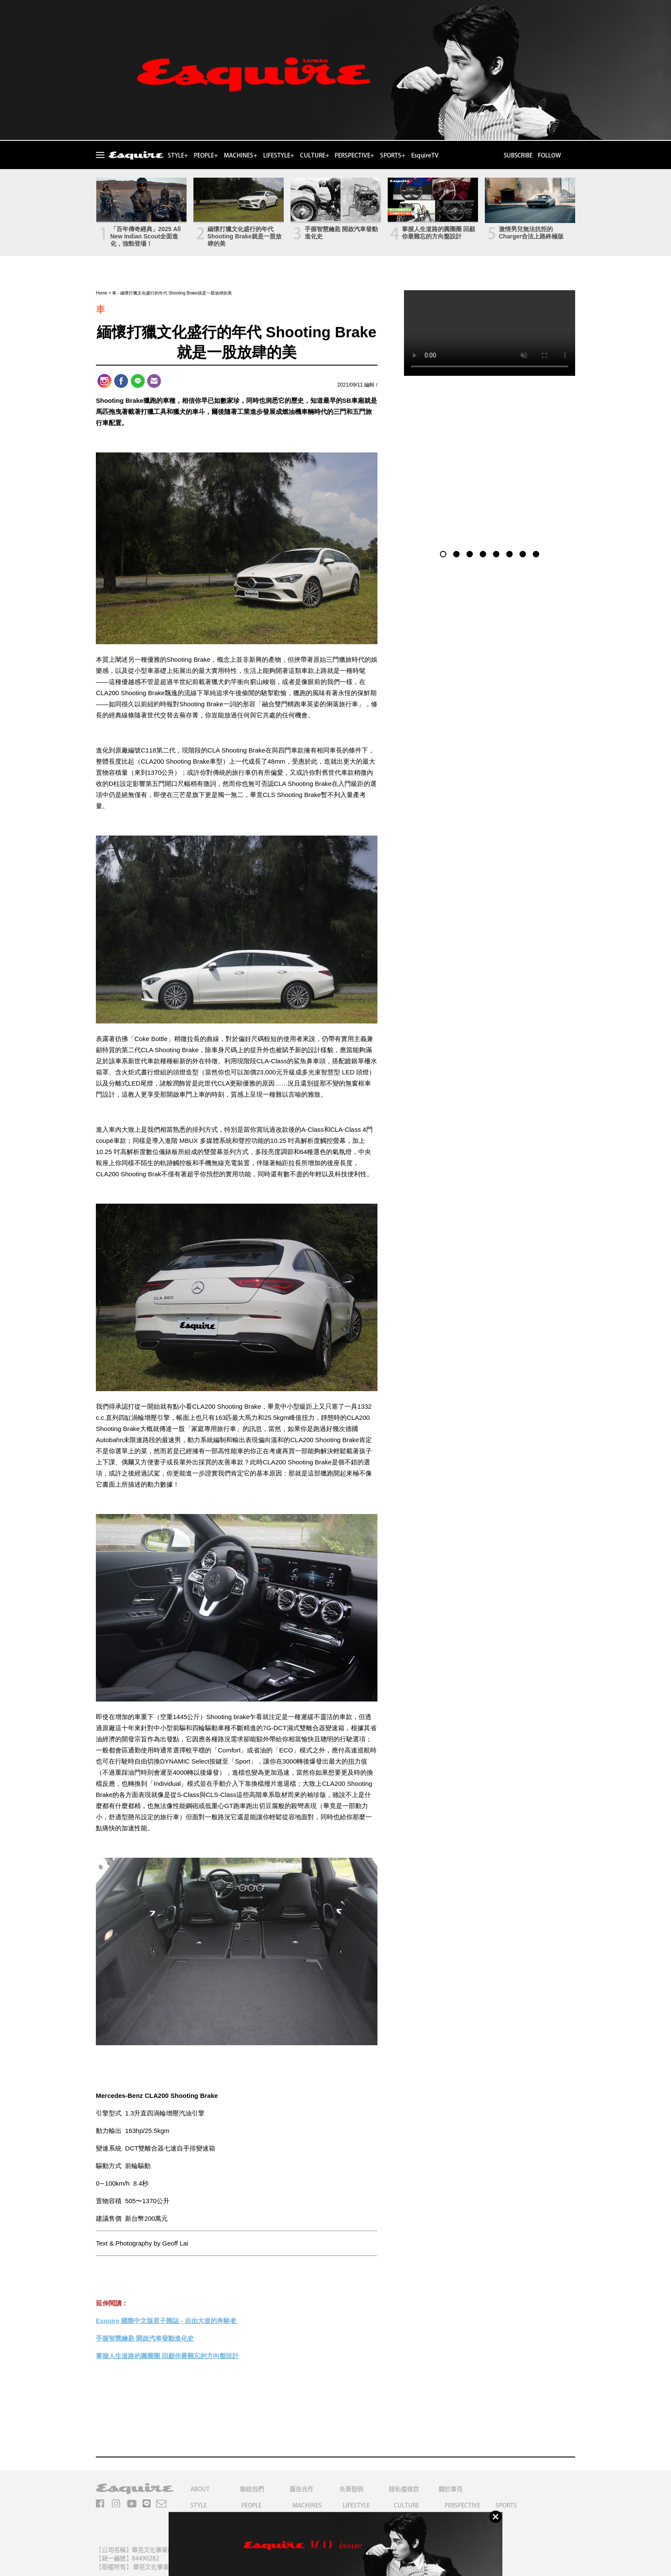 The height and width of the screenshot is (2576, 671). What do you see at coordinates (198, 2505) in the screenshot?
I see `STYLE` at bounding box center [198, 2505].